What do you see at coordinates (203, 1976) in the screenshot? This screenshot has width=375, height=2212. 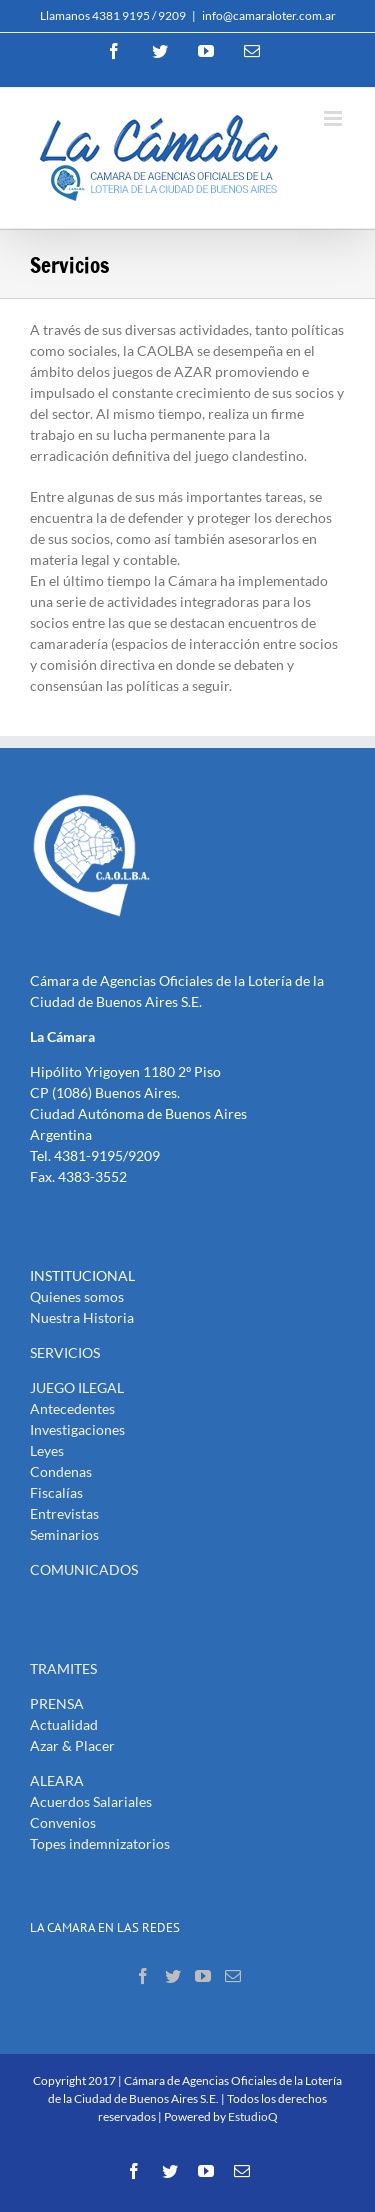 I see `[YouTube]` at bounding box center [203, 1976].